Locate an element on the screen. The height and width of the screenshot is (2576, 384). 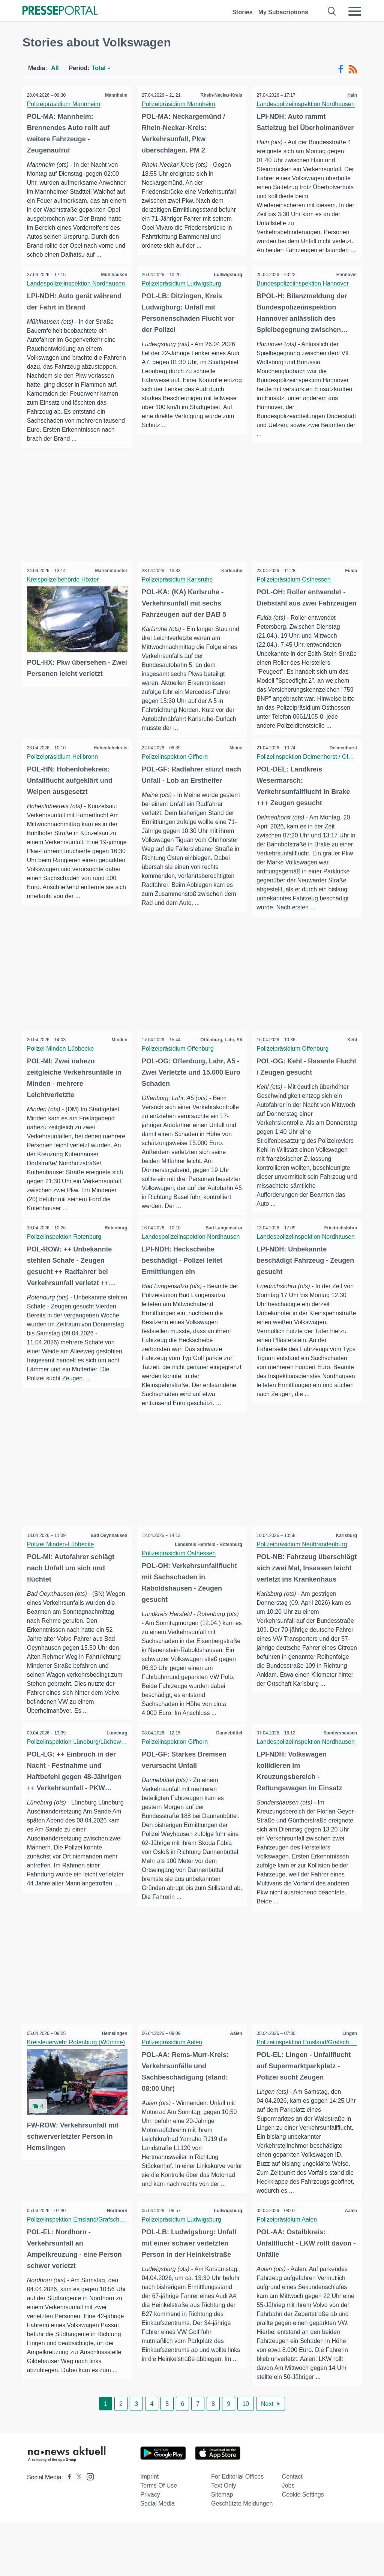
Polizeiinspektion Emsland/Grafschaft Bentheim is located at coordinates (321, 2091).